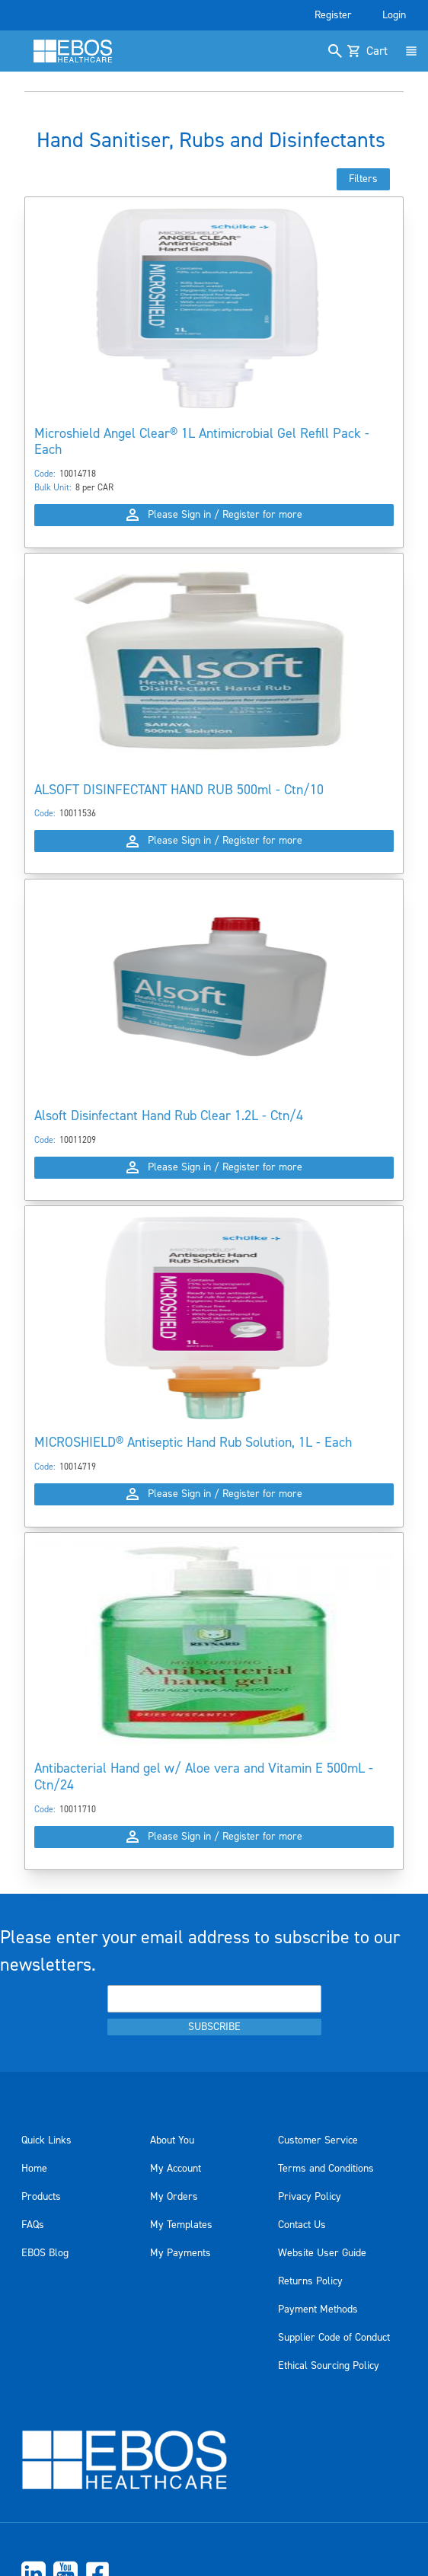  What do you see at coordinates (328, 2366) in the screenshot?
I see `Ethical Sourcing Policy` at bounding box center [328, 2366].